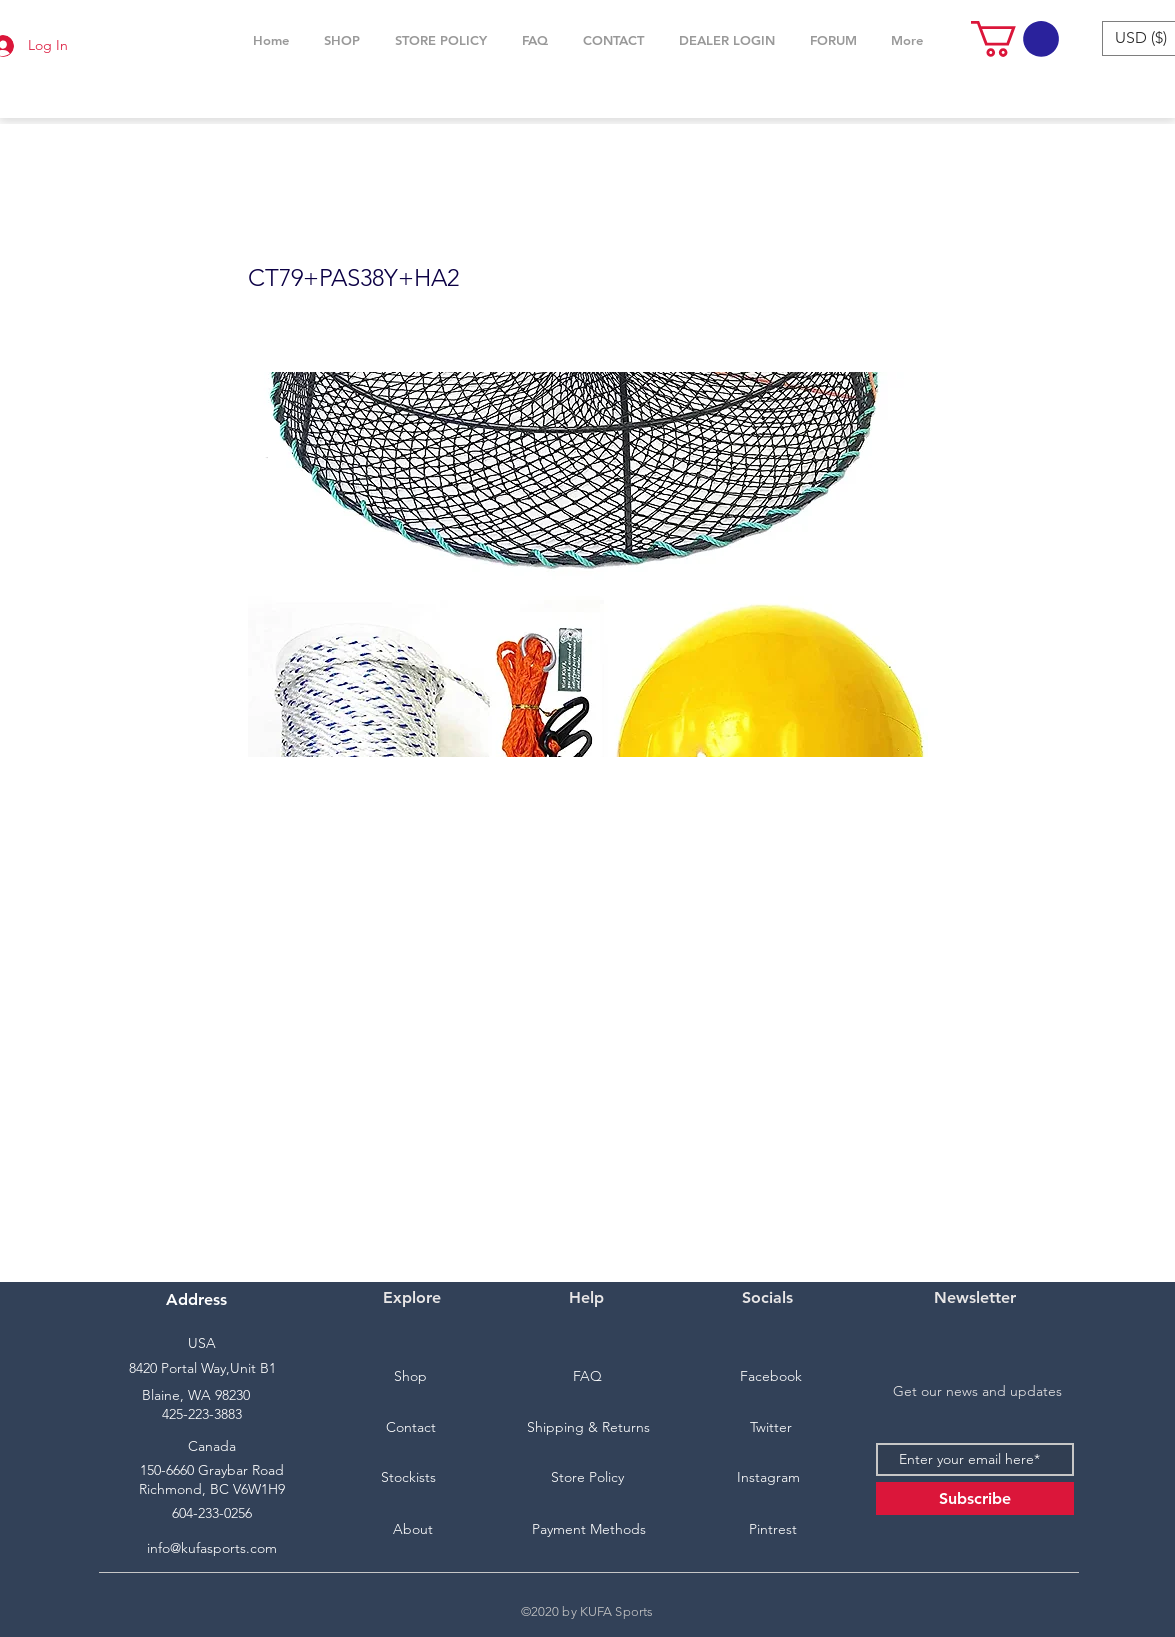 Image resolution: width=1175 pixels, height=1637 pixels. Describe the element at coordinates (588, 1478) in the screenshot. I see `[Store Policy]` at that location.